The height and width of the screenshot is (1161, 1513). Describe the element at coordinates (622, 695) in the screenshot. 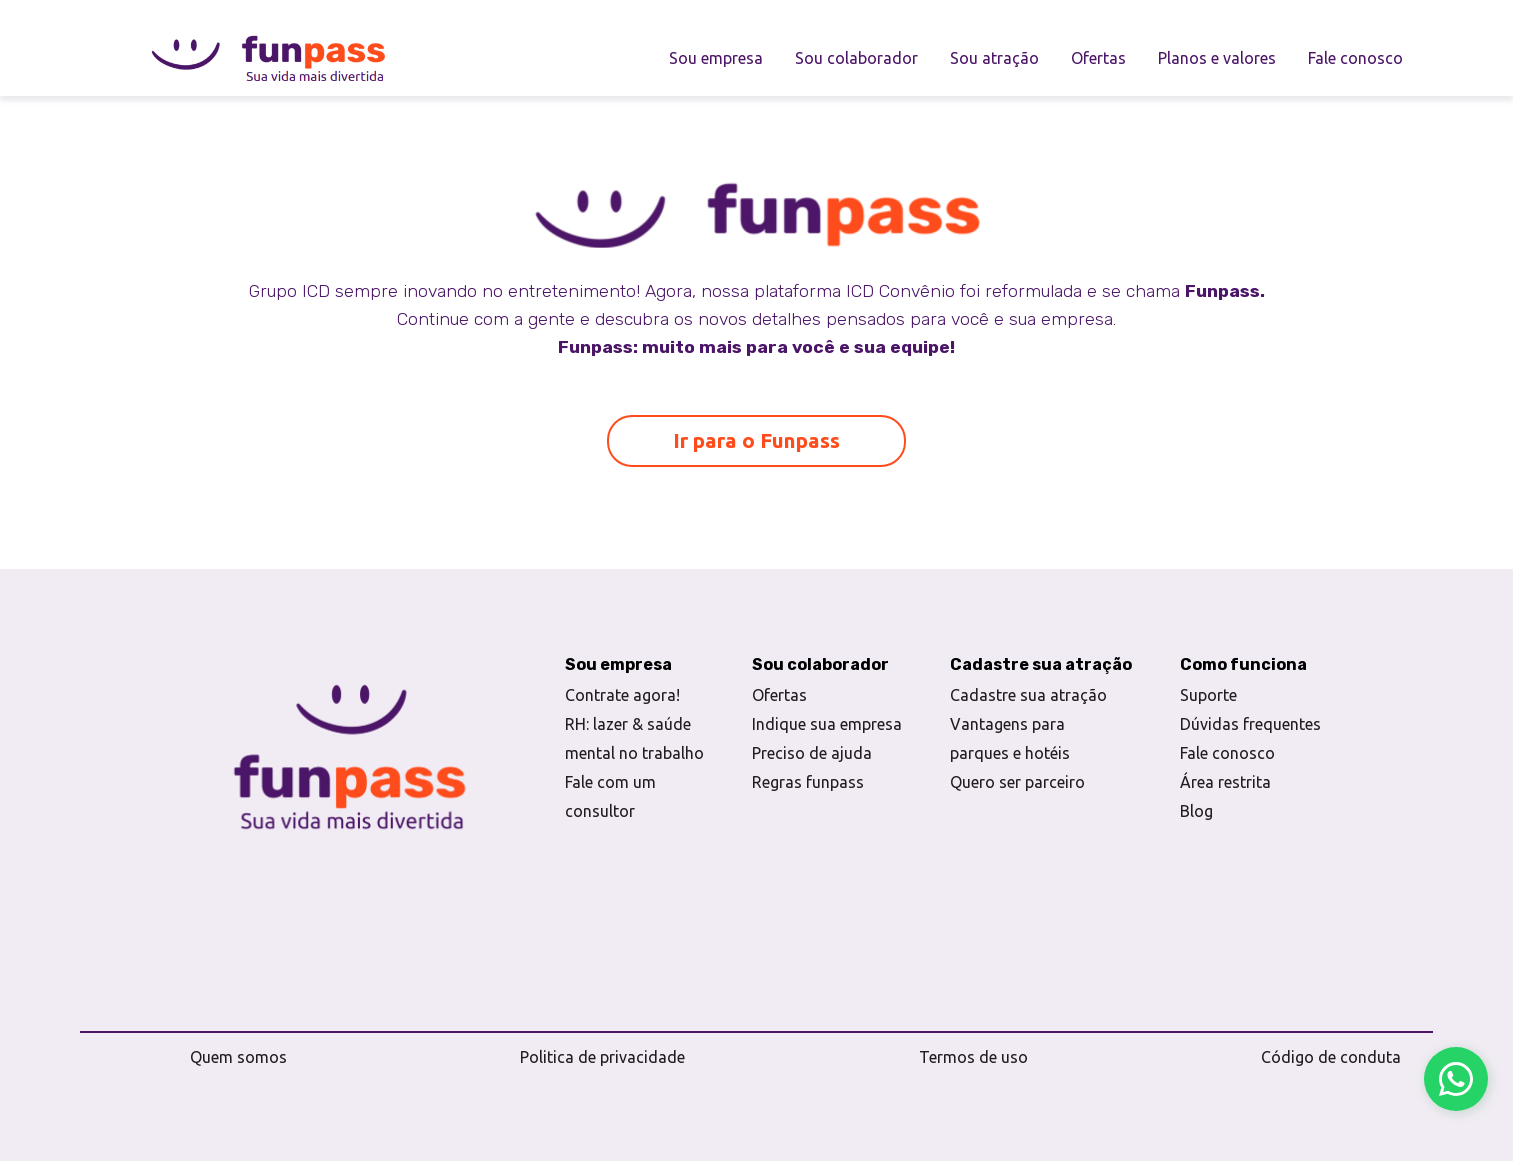

I see `Contrate agora!` at that location.